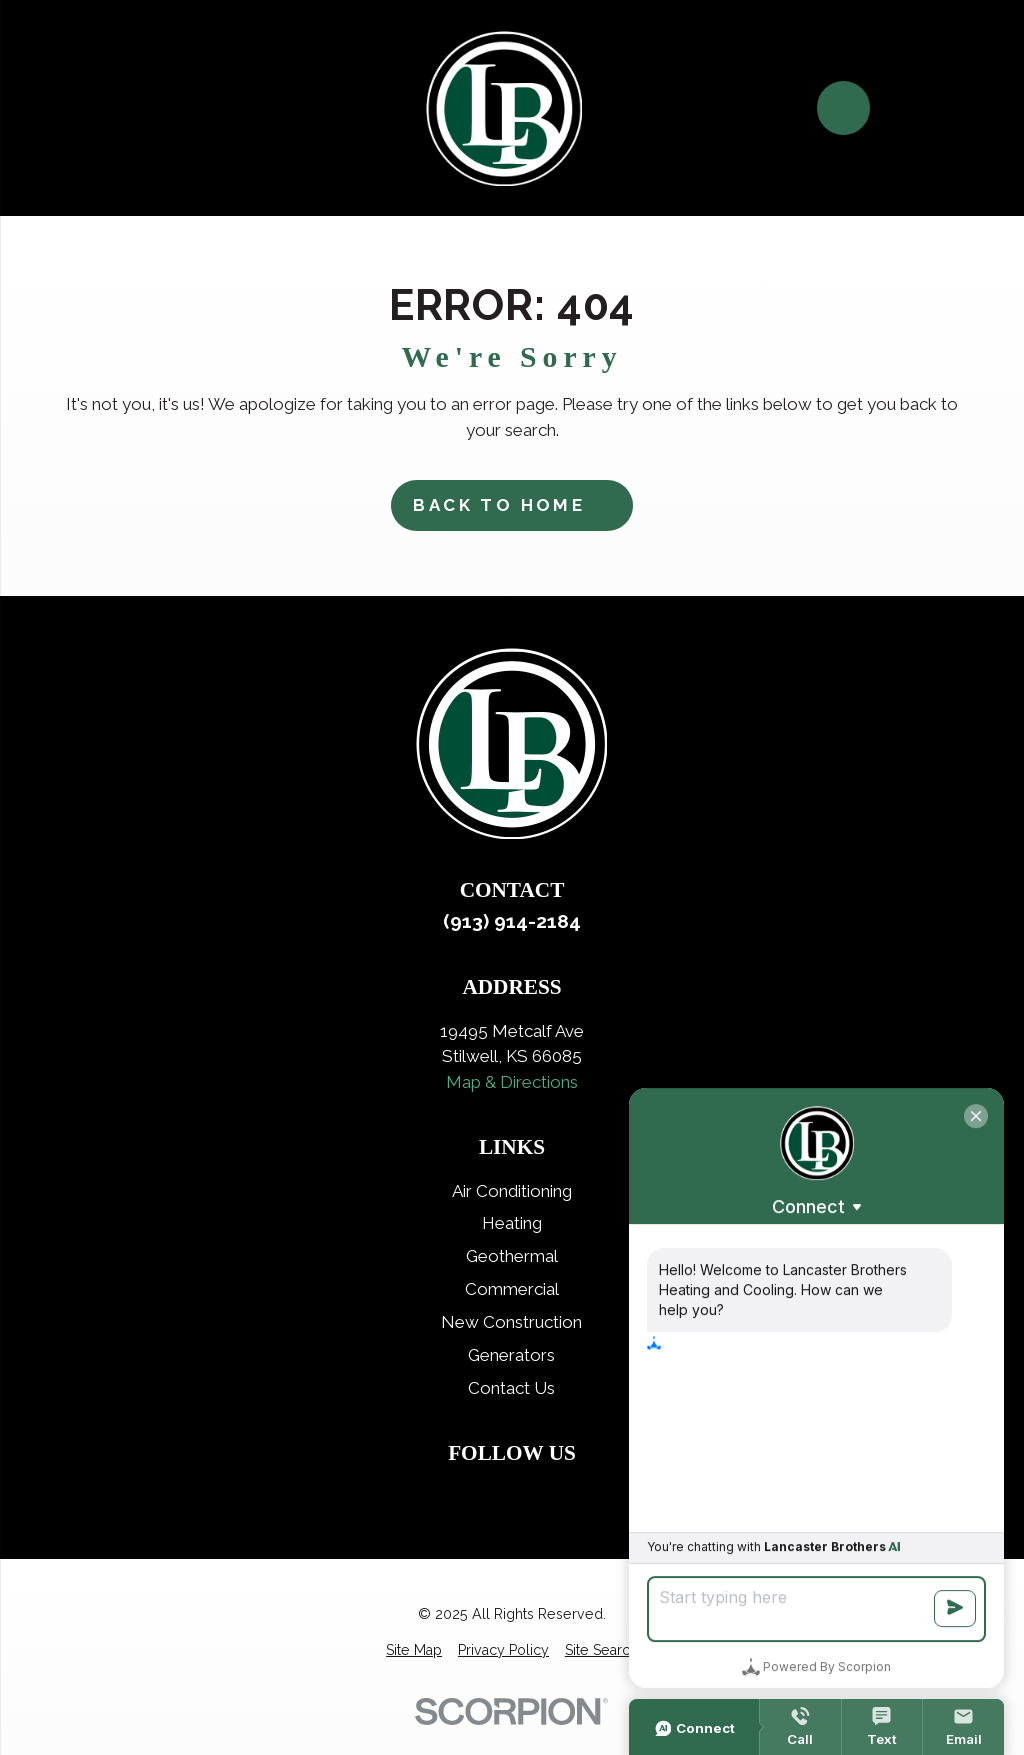  Describe the element at coordinates (512, 1191) in the screenshot. I see `Air Conditioning` at that location.